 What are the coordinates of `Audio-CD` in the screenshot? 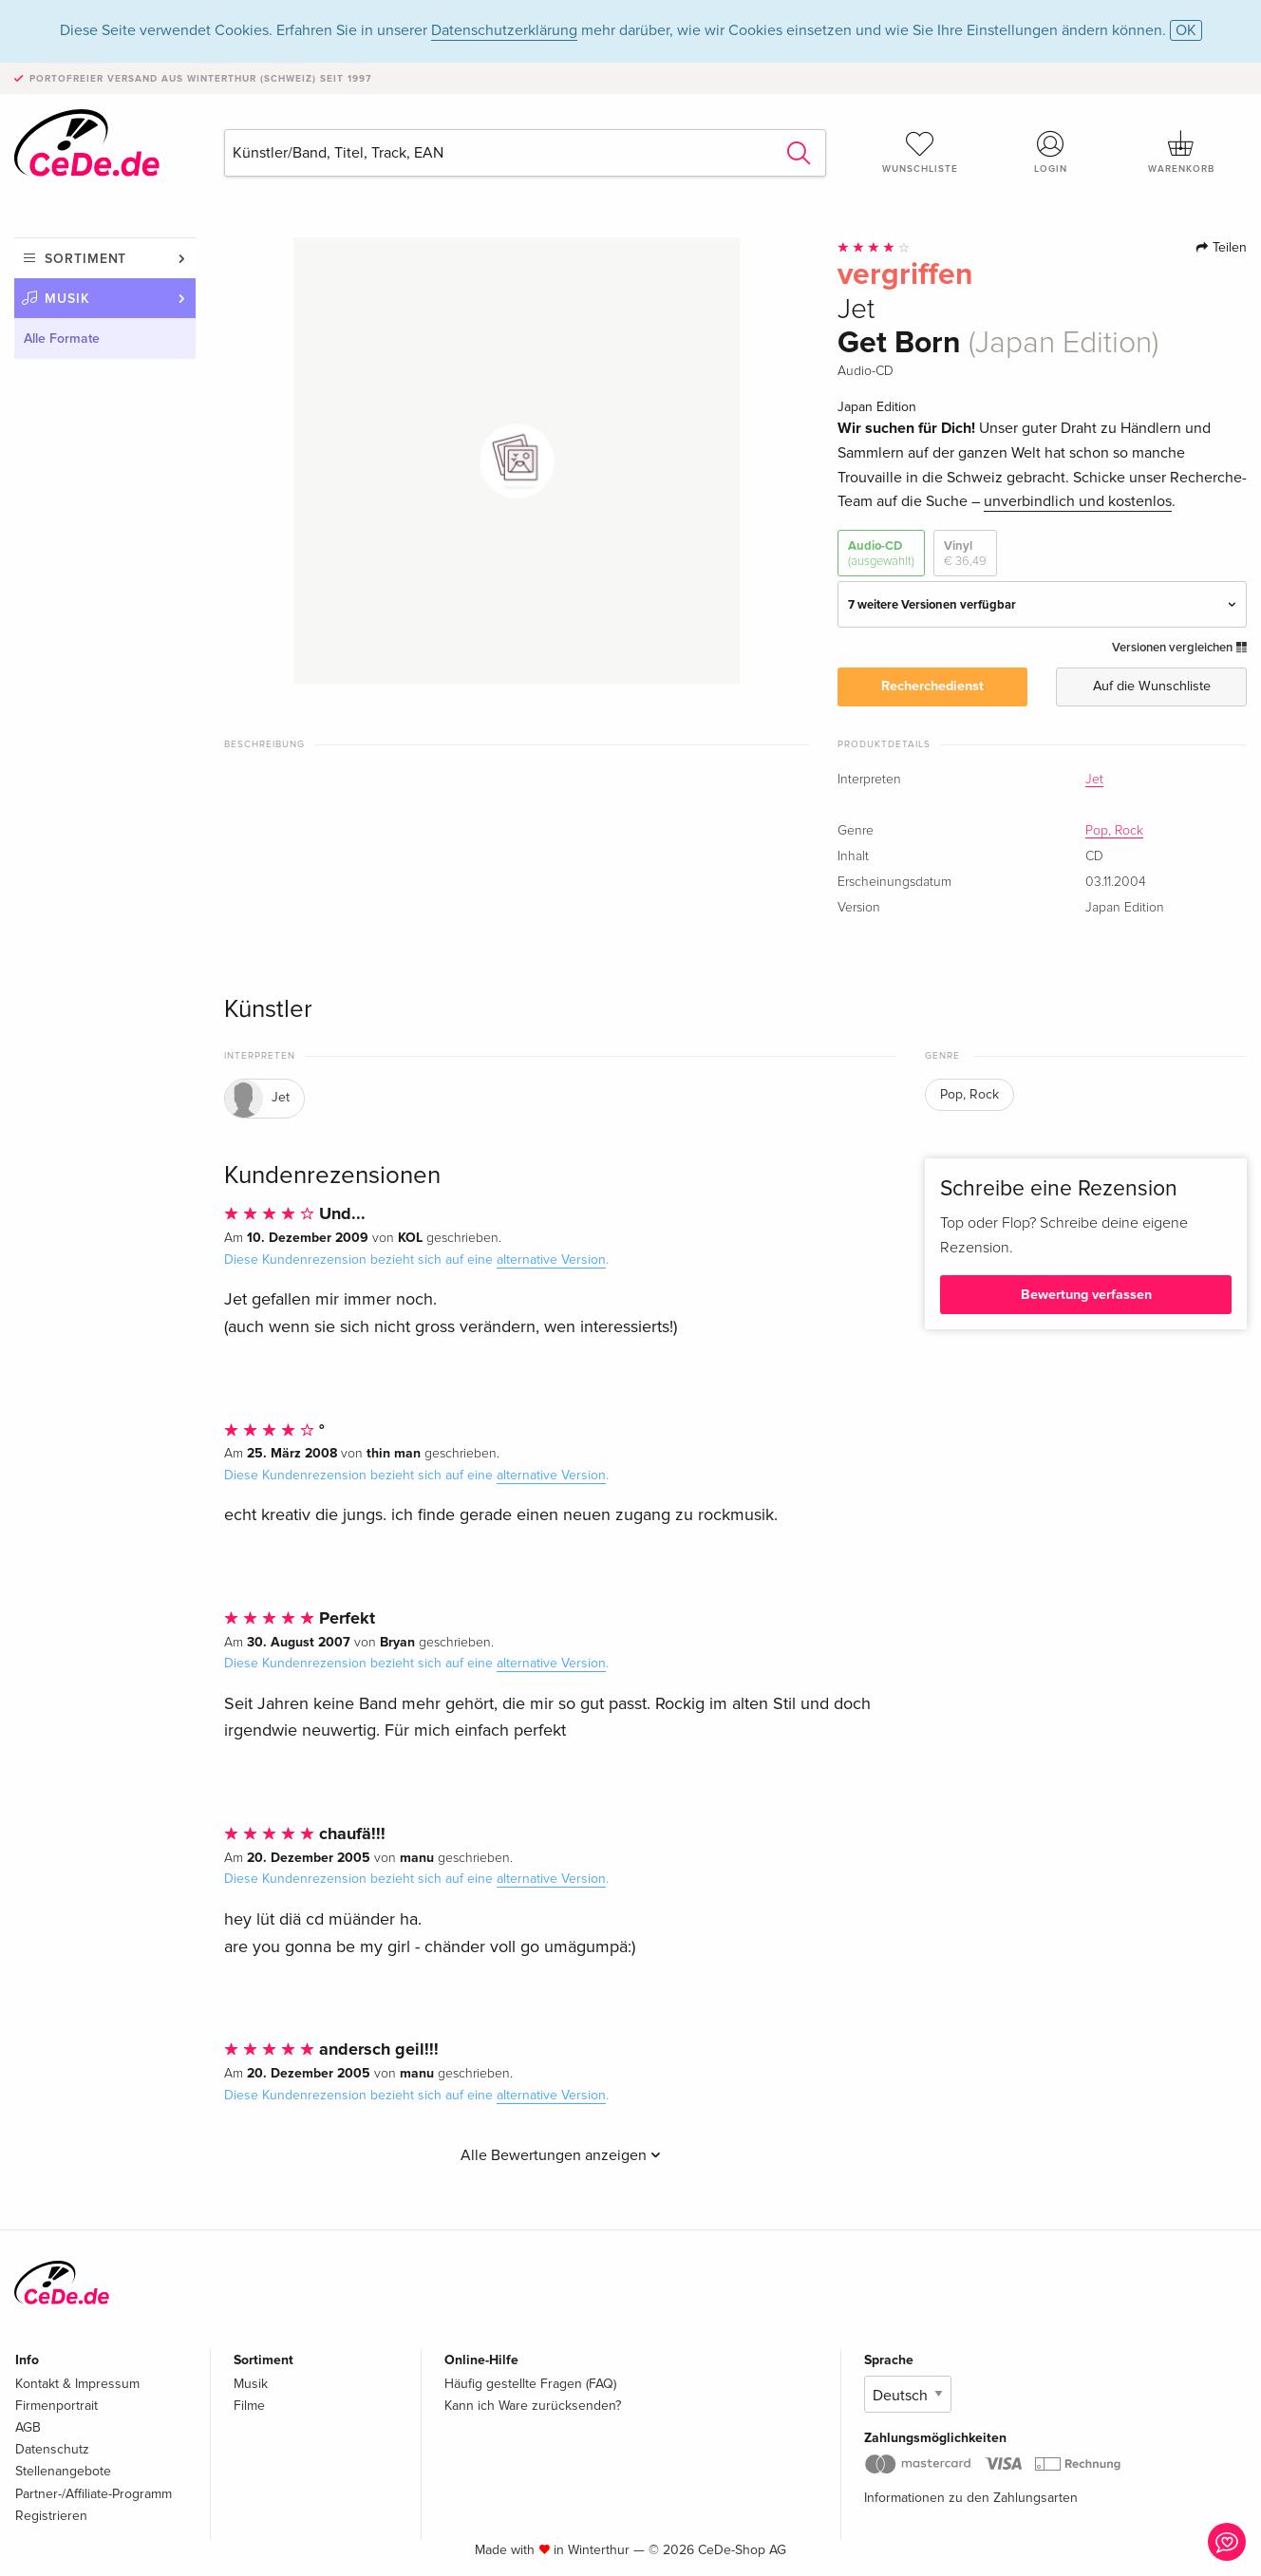 It's located at (881, 554).